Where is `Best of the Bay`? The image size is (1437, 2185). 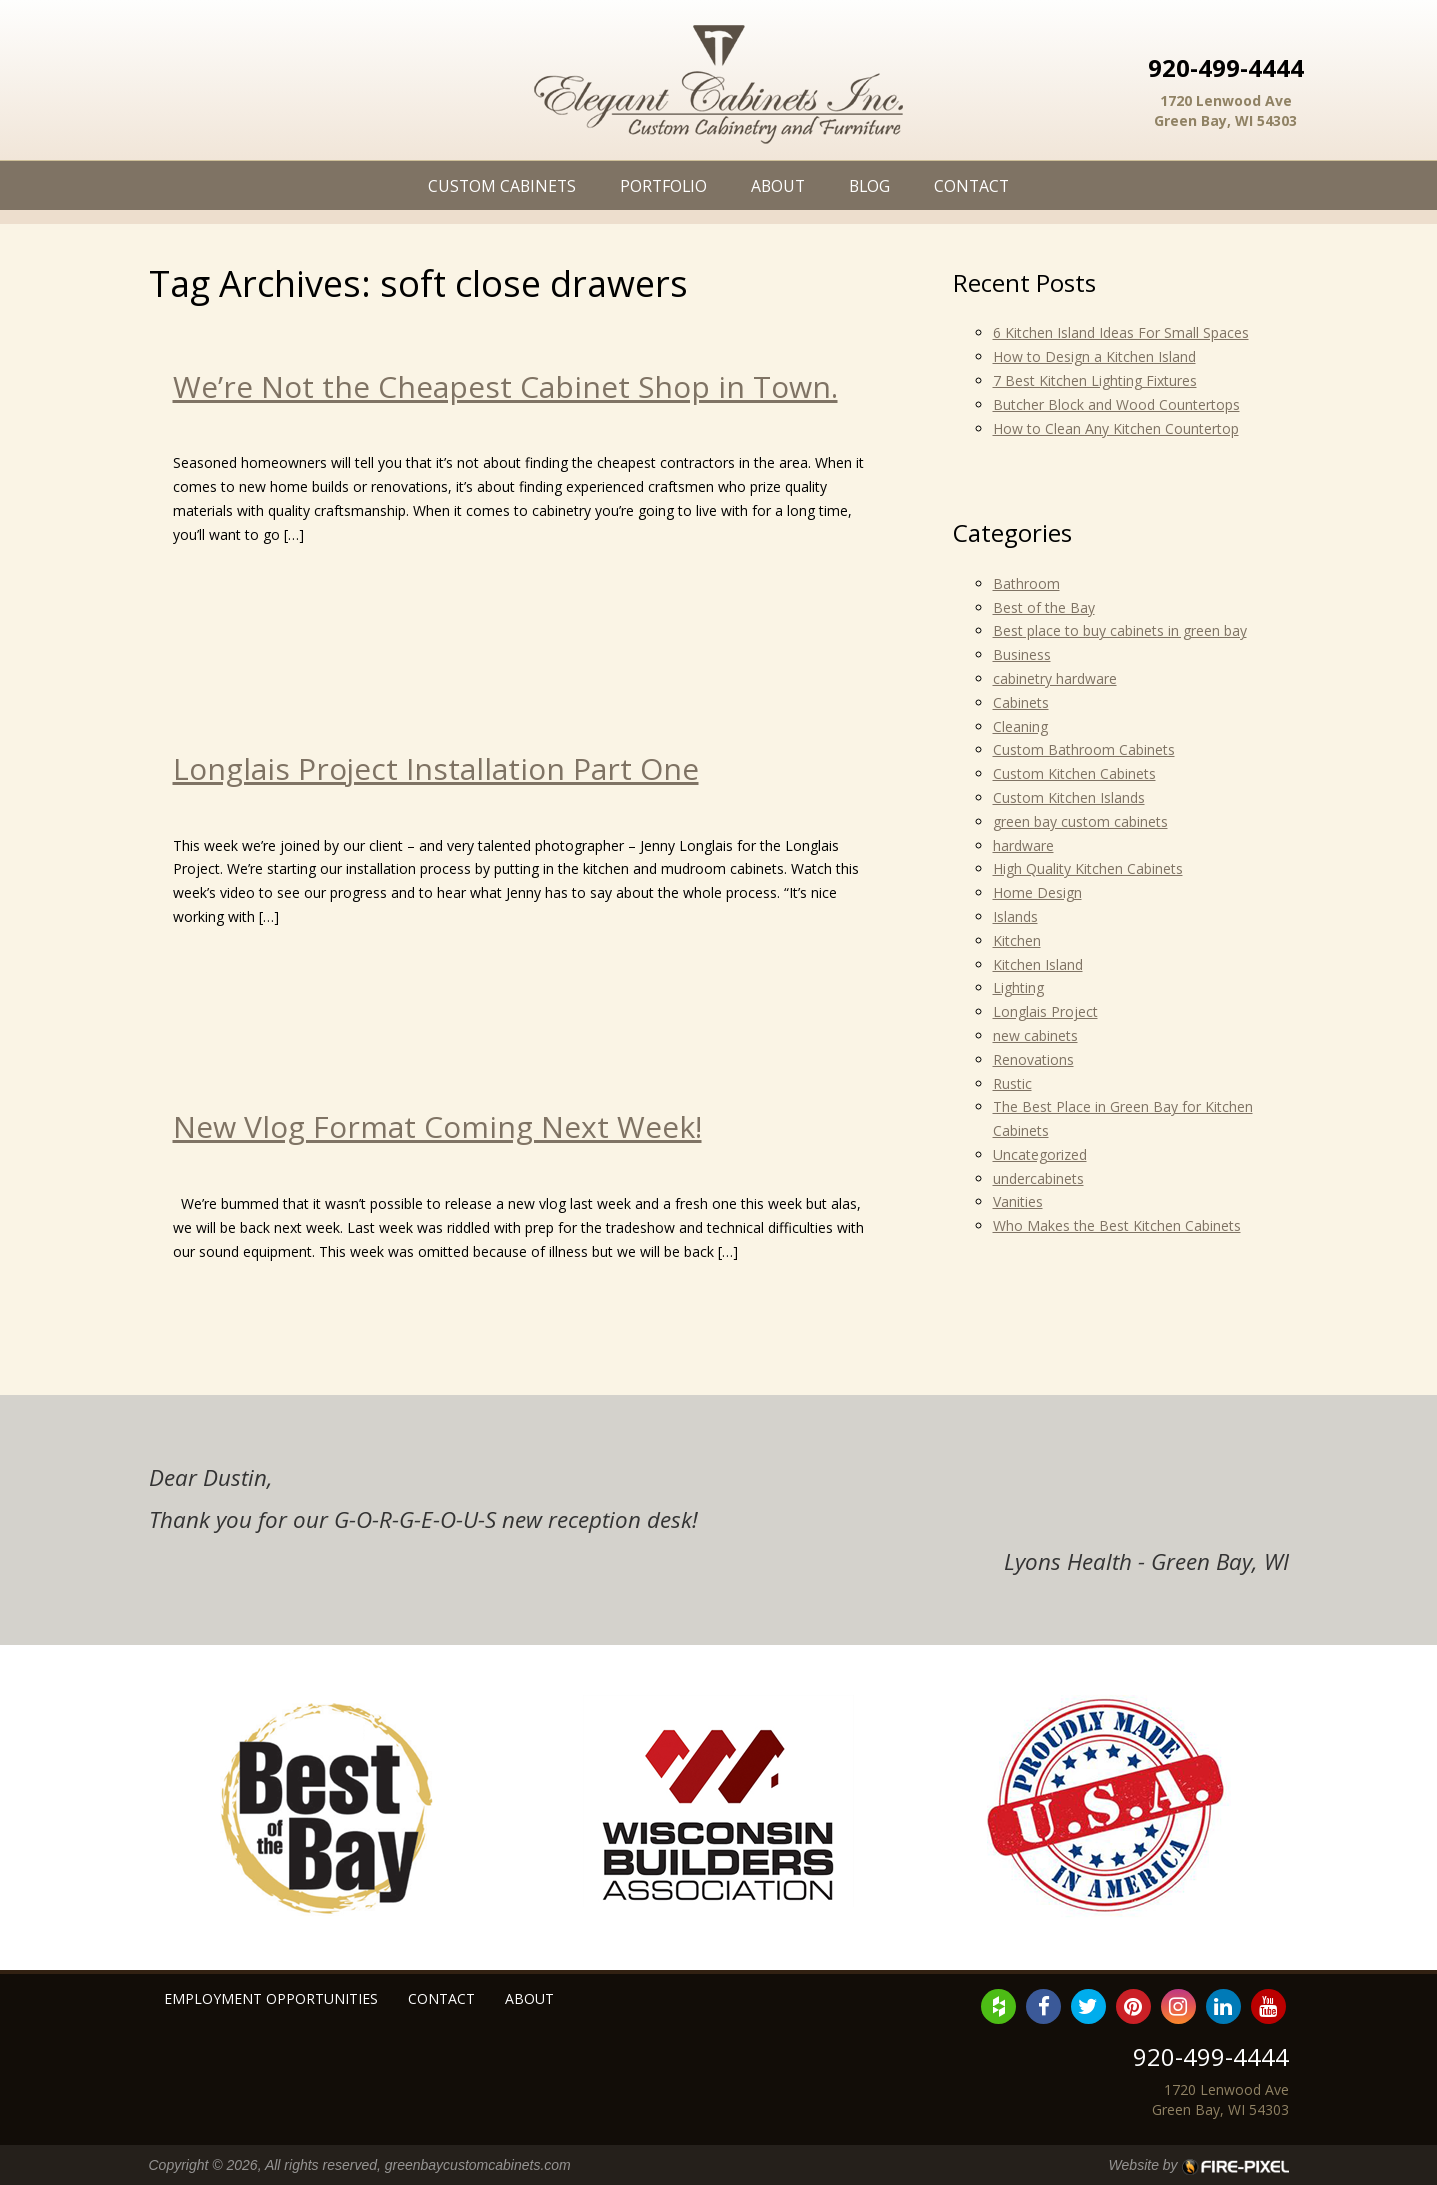
Best of the Bay is located at coordinates (1044, 607).